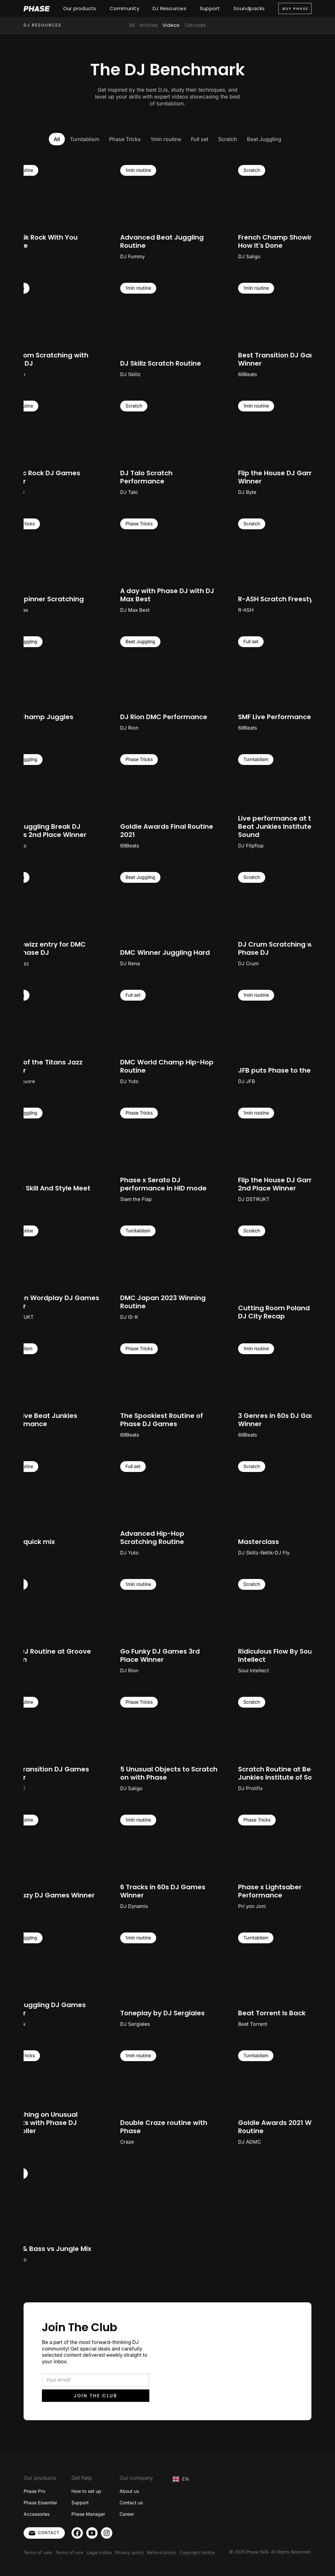  What do you see at coordinates (129, 2552) in the screenshot?
I see `Privacy policy` at bounding box center [129, 2552].